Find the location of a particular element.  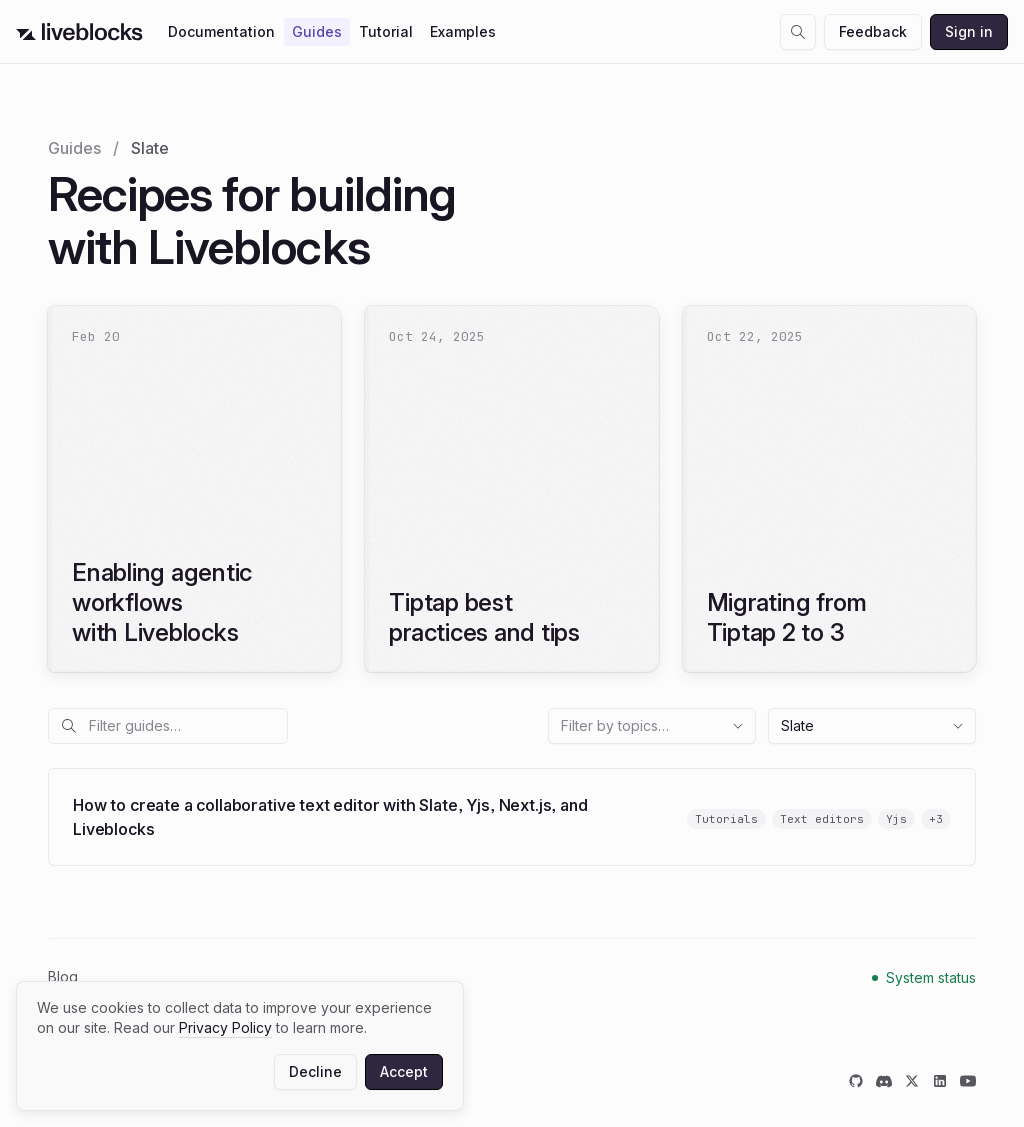

Sign in is located at coordinates (969, 31).